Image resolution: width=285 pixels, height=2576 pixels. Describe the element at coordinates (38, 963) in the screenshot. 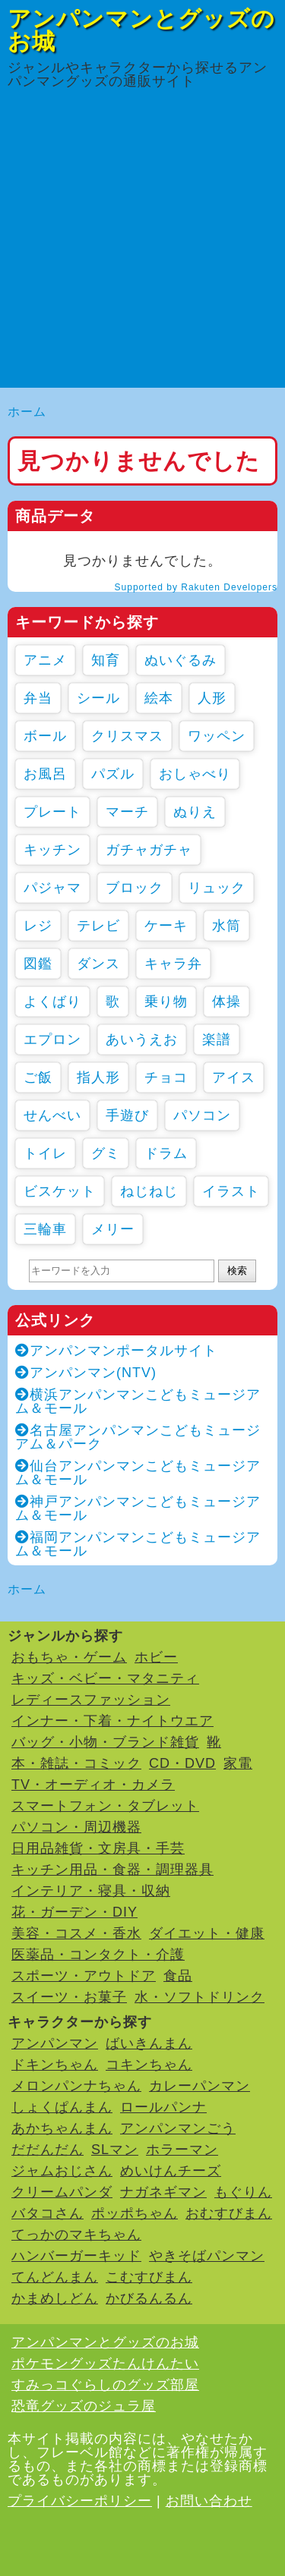

I see `図鑑` at that location.